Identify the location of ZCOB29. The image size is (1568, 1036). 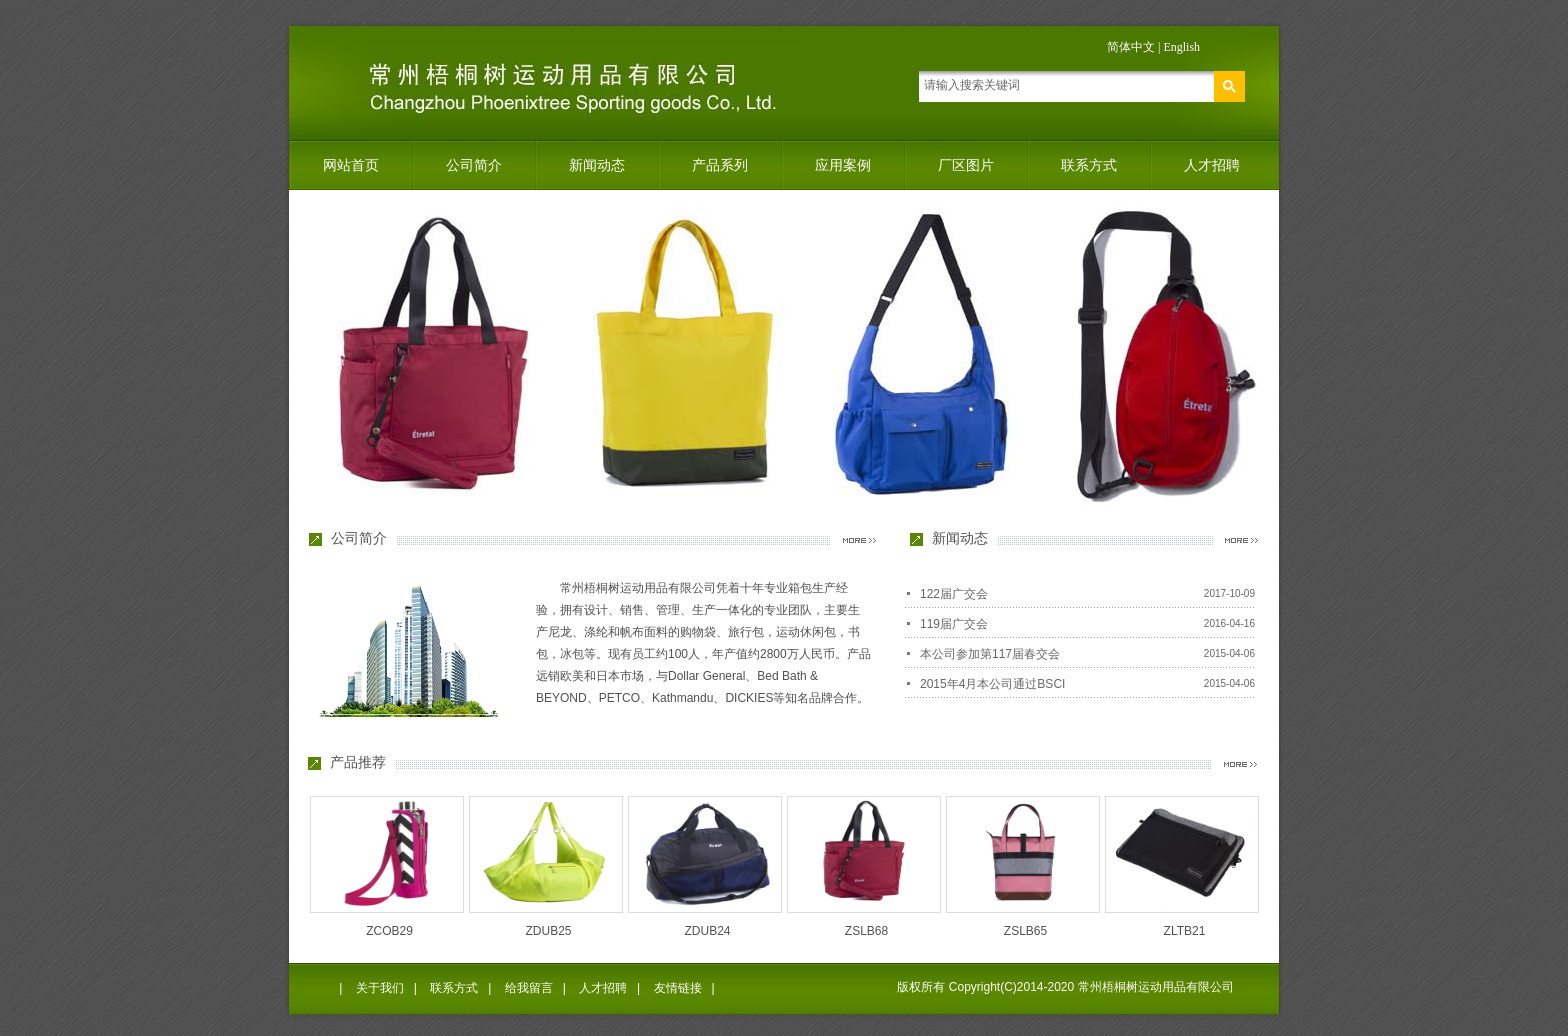
(389, 931).